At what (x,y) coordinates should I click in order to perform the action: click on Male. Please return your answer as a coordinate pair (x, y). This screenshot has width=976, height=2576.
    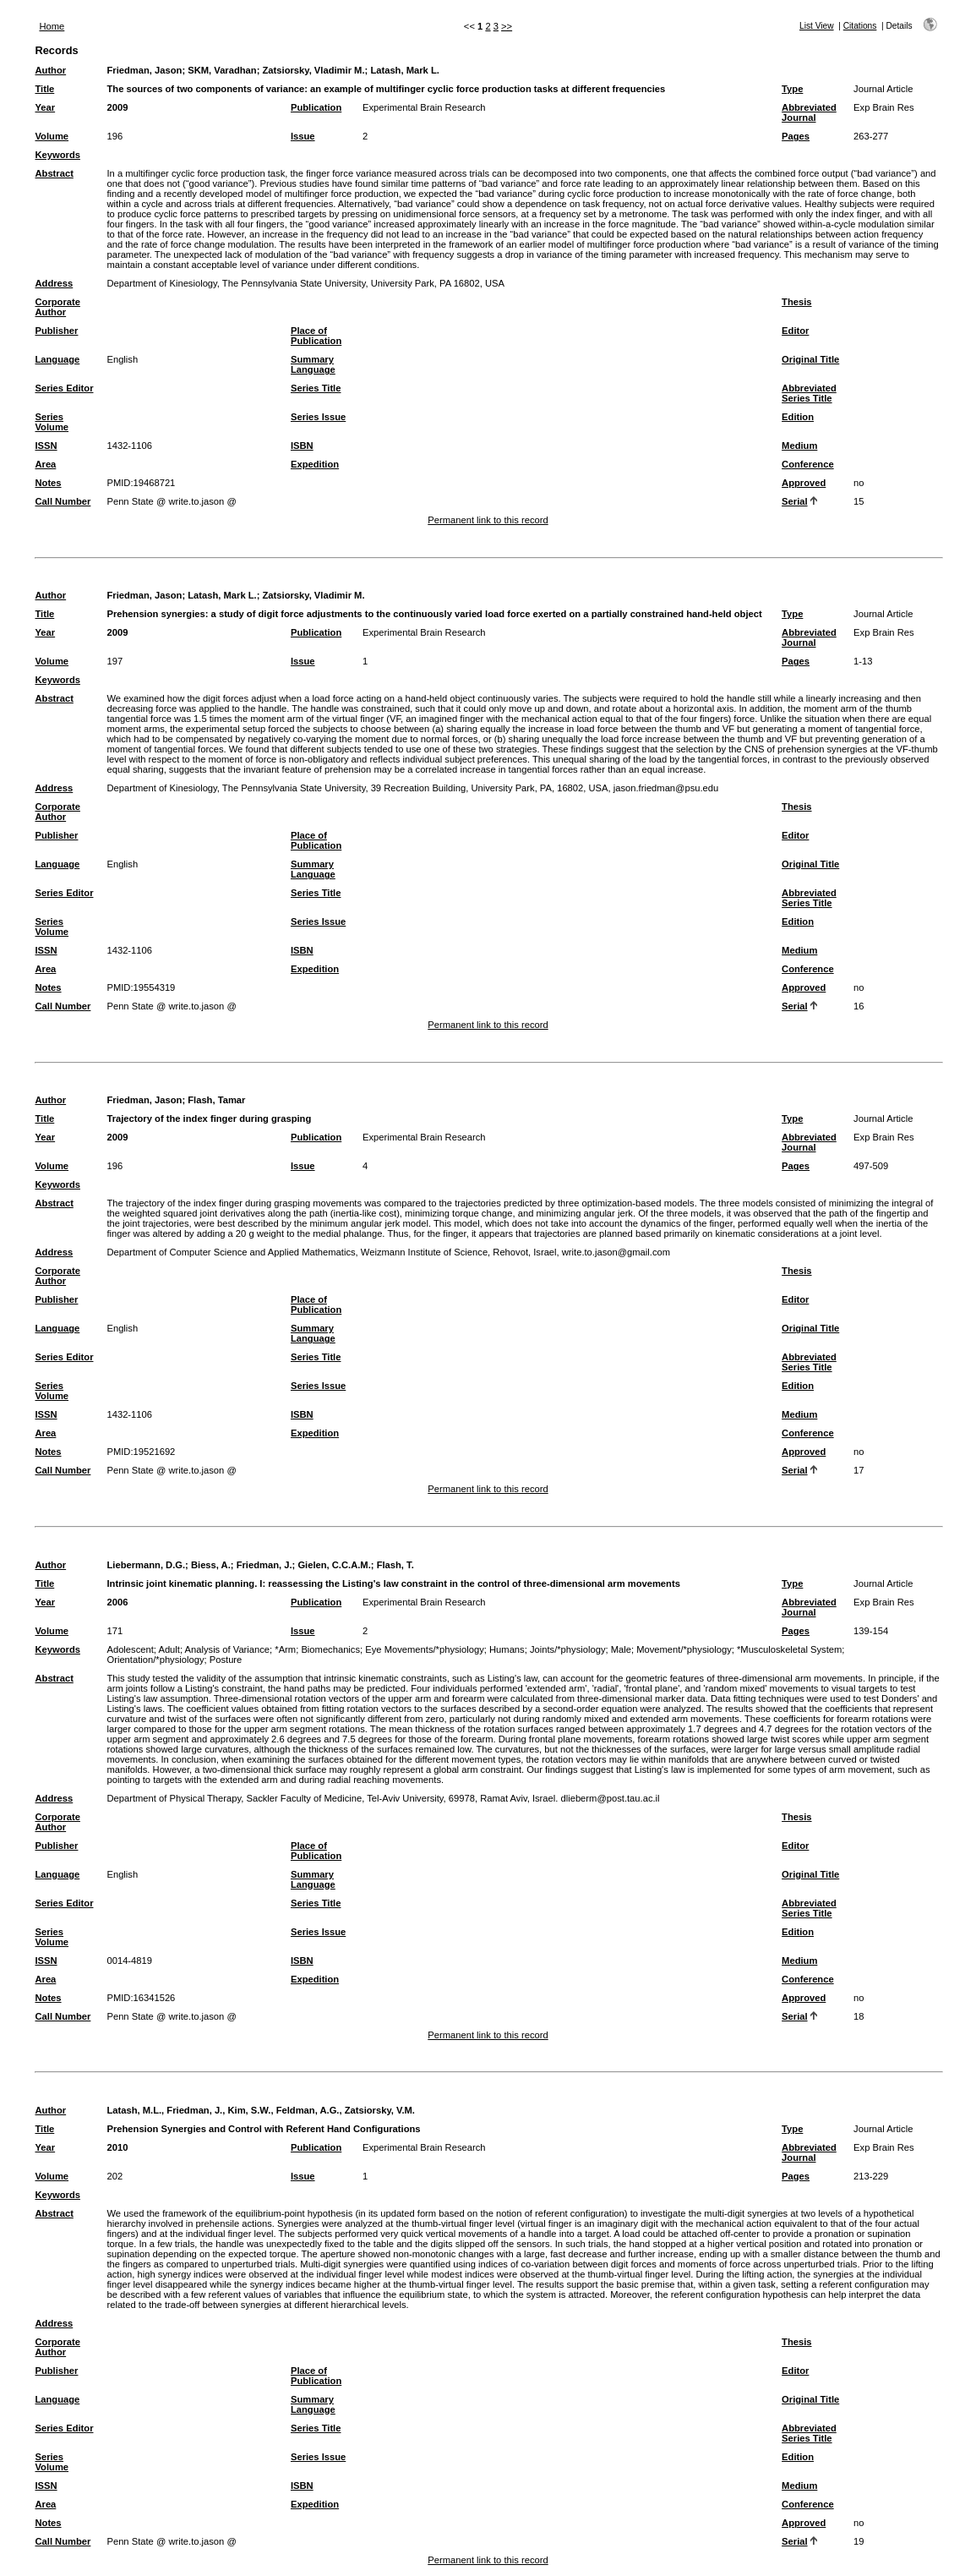
    Looking at the image, I should click on (621, 1649).